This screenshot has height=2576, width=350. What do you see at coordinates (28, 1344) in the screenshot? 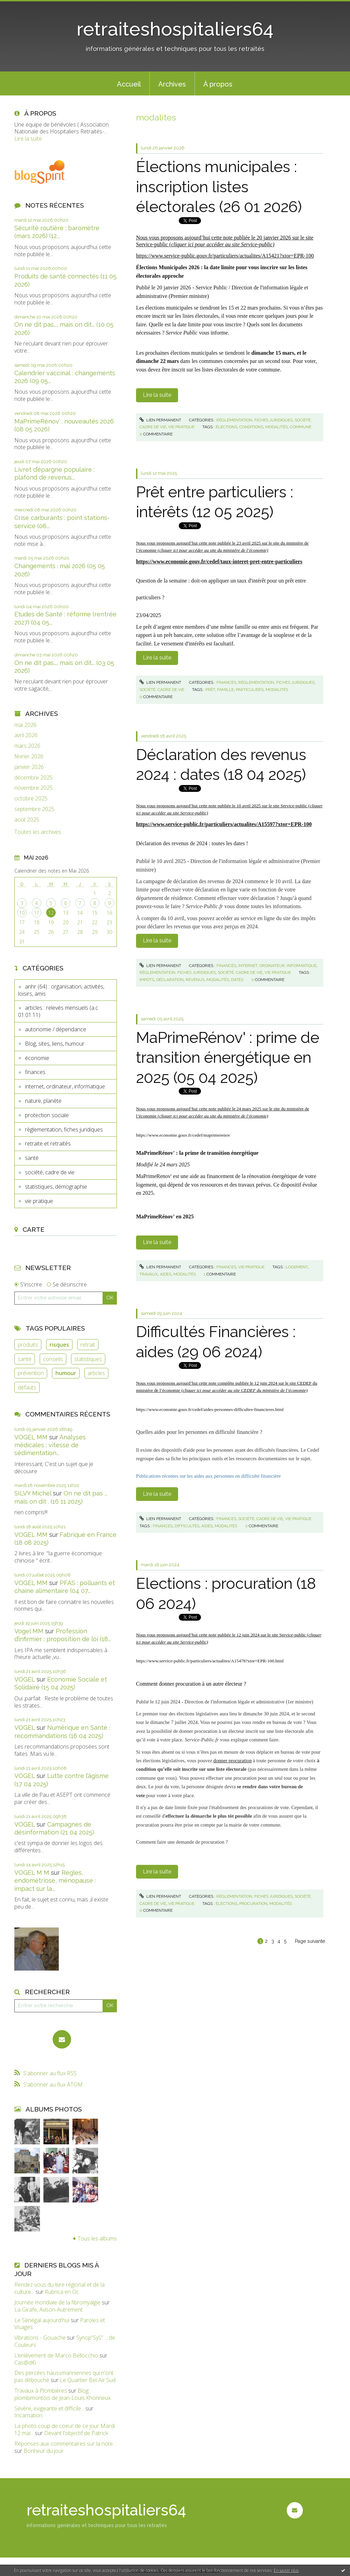
I see `produits` at bounding box center [28, 1344].